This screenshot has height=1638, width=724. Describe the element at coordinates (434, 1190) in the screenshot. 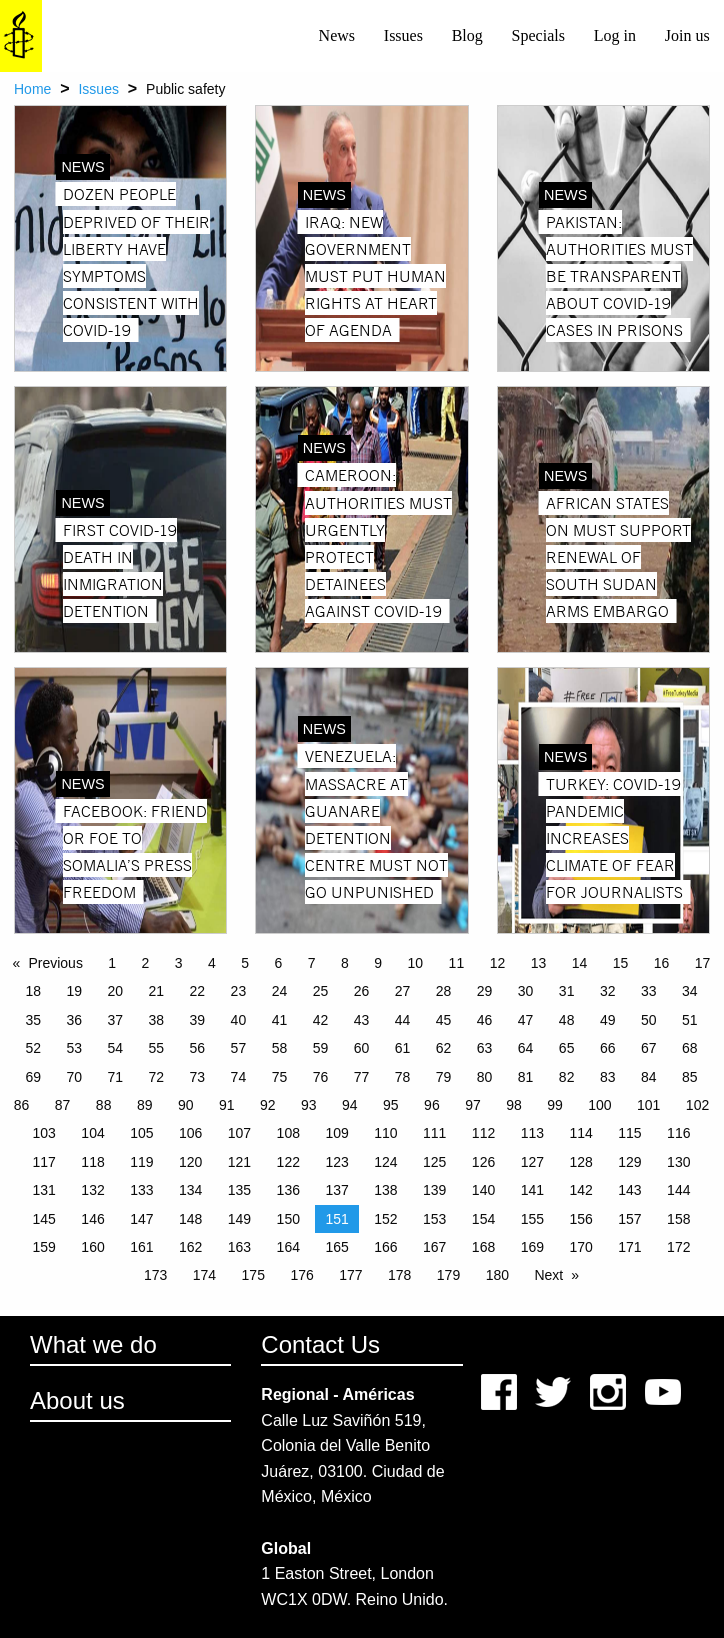

I see `139 [Page 139]` at that location.